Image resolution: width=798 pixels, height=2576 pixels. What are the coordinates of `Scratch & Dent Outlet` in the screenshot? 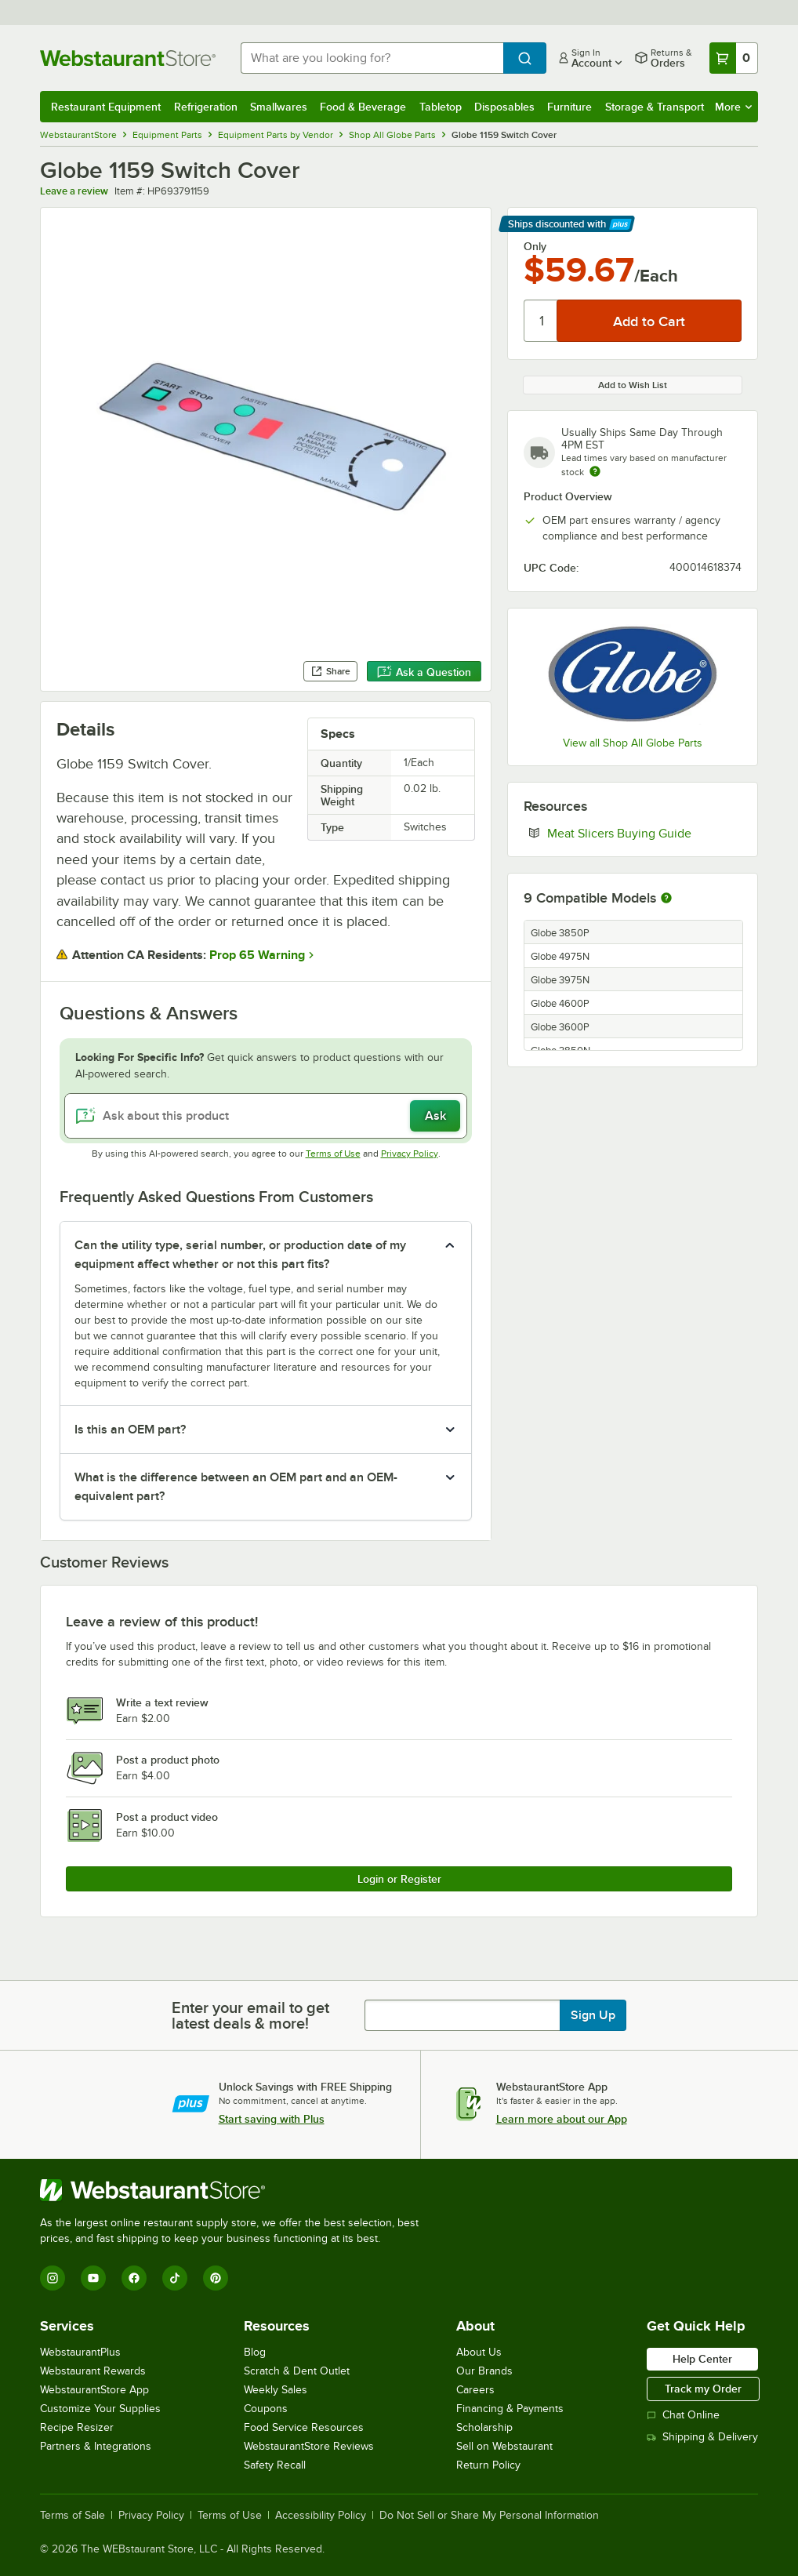 It's located at (297, 2371).